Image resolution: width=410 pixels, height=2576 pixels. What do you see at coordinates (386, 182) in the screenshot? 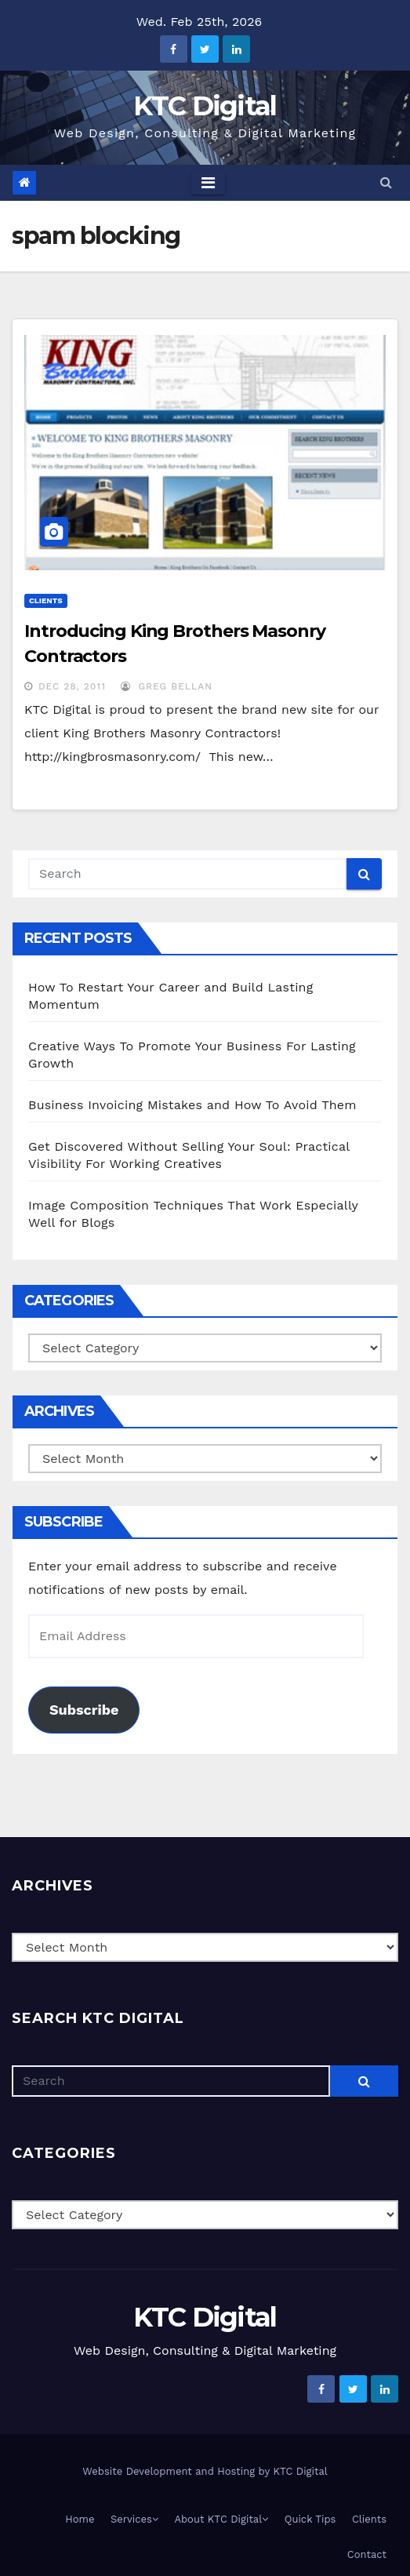
I see `[button]` at bounding box center [386, 182].